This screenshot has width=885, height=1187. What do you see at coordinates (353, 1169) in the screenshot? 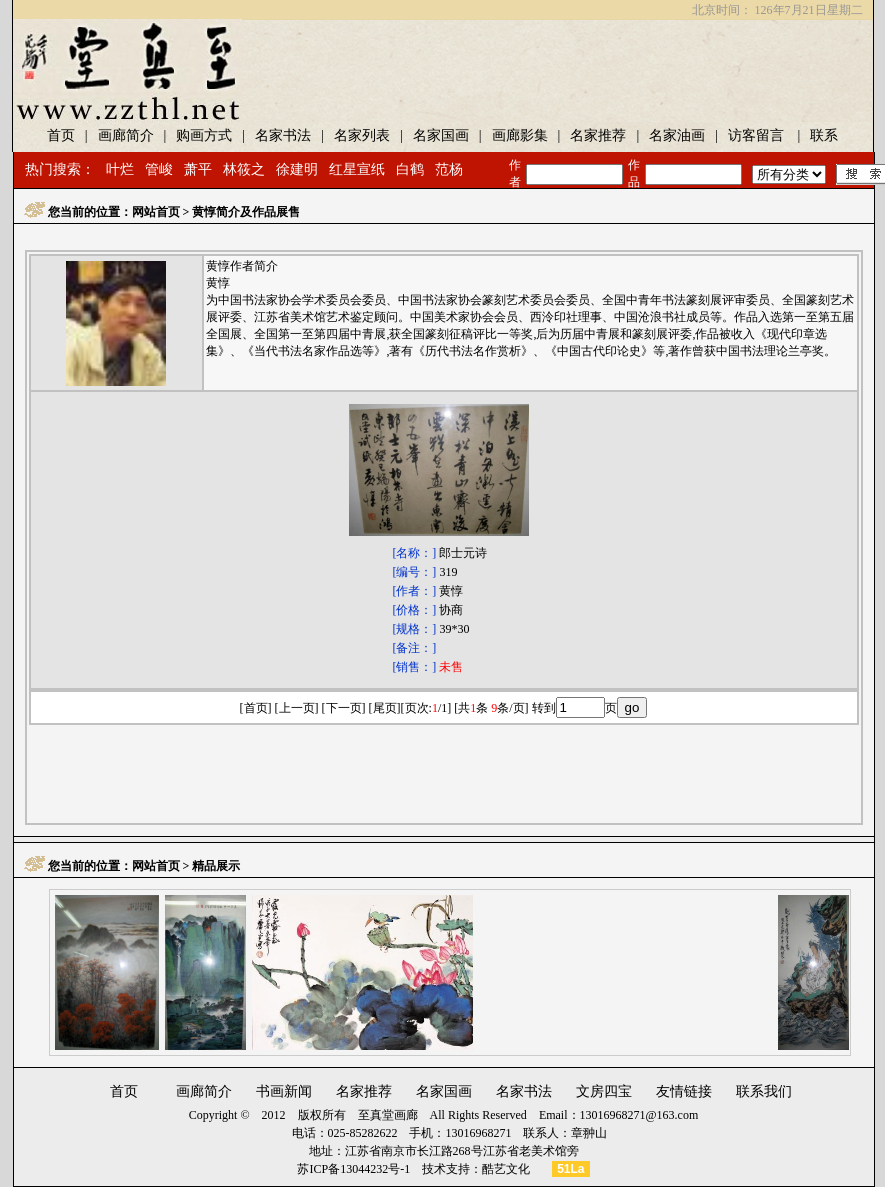
I see `苏ICP备13044232号-1` at bounding box center [353, 1169].